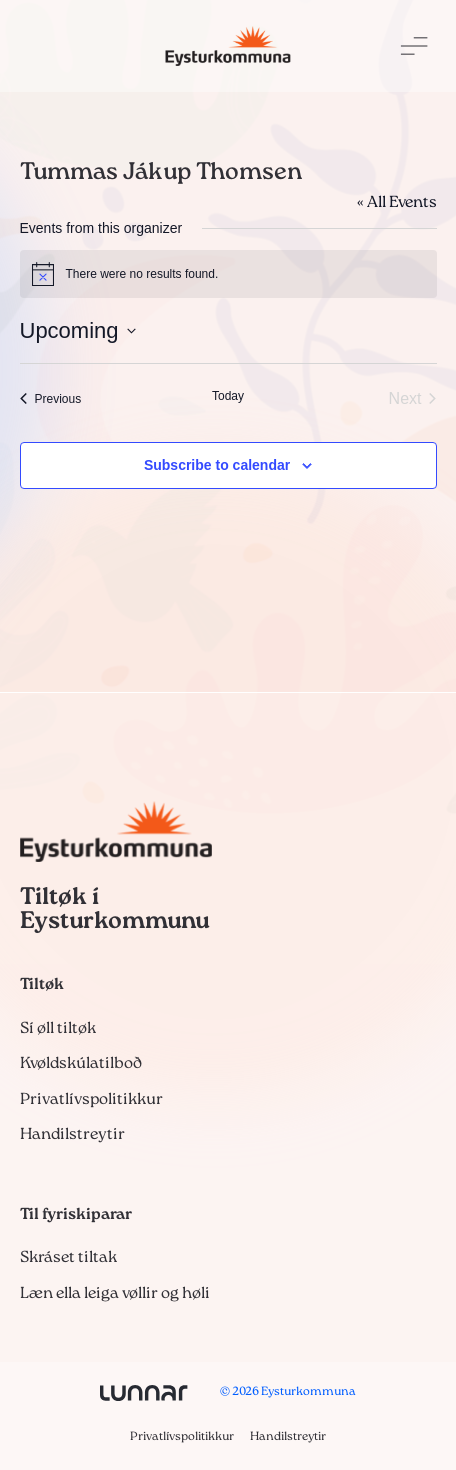  I want to click on Kvøldskúlatilboð, so click(81, 1064).